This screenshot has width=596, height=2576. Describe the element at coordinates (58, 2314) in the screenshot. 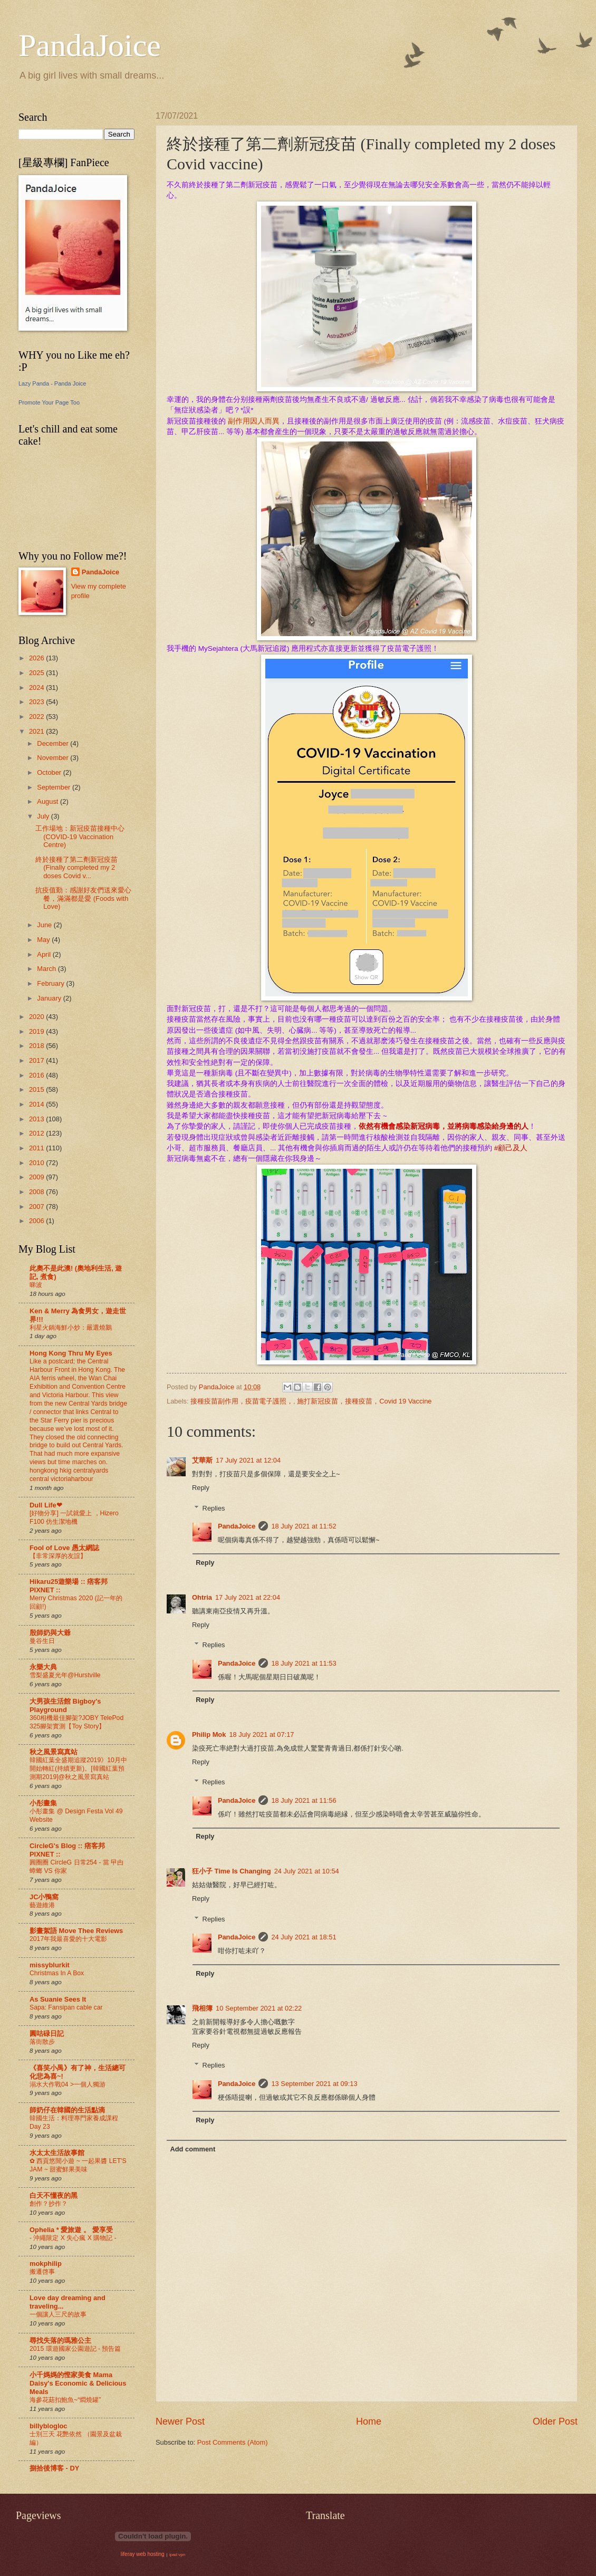

I see `一個讓人三尺的故事` at that location.